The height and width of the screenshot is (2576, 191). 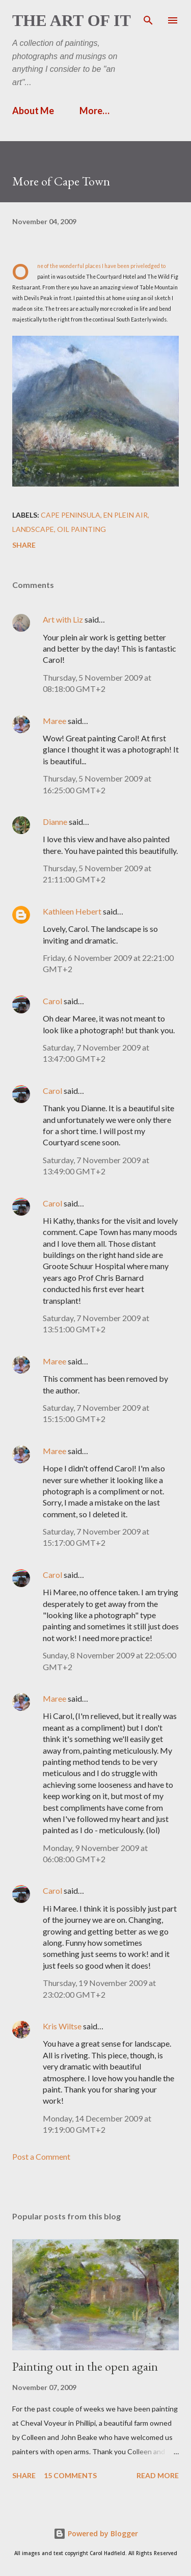 What do you see at coordinates (33, 529) in the screenshot?
I see `landscape` at bounding box center [33, 529].